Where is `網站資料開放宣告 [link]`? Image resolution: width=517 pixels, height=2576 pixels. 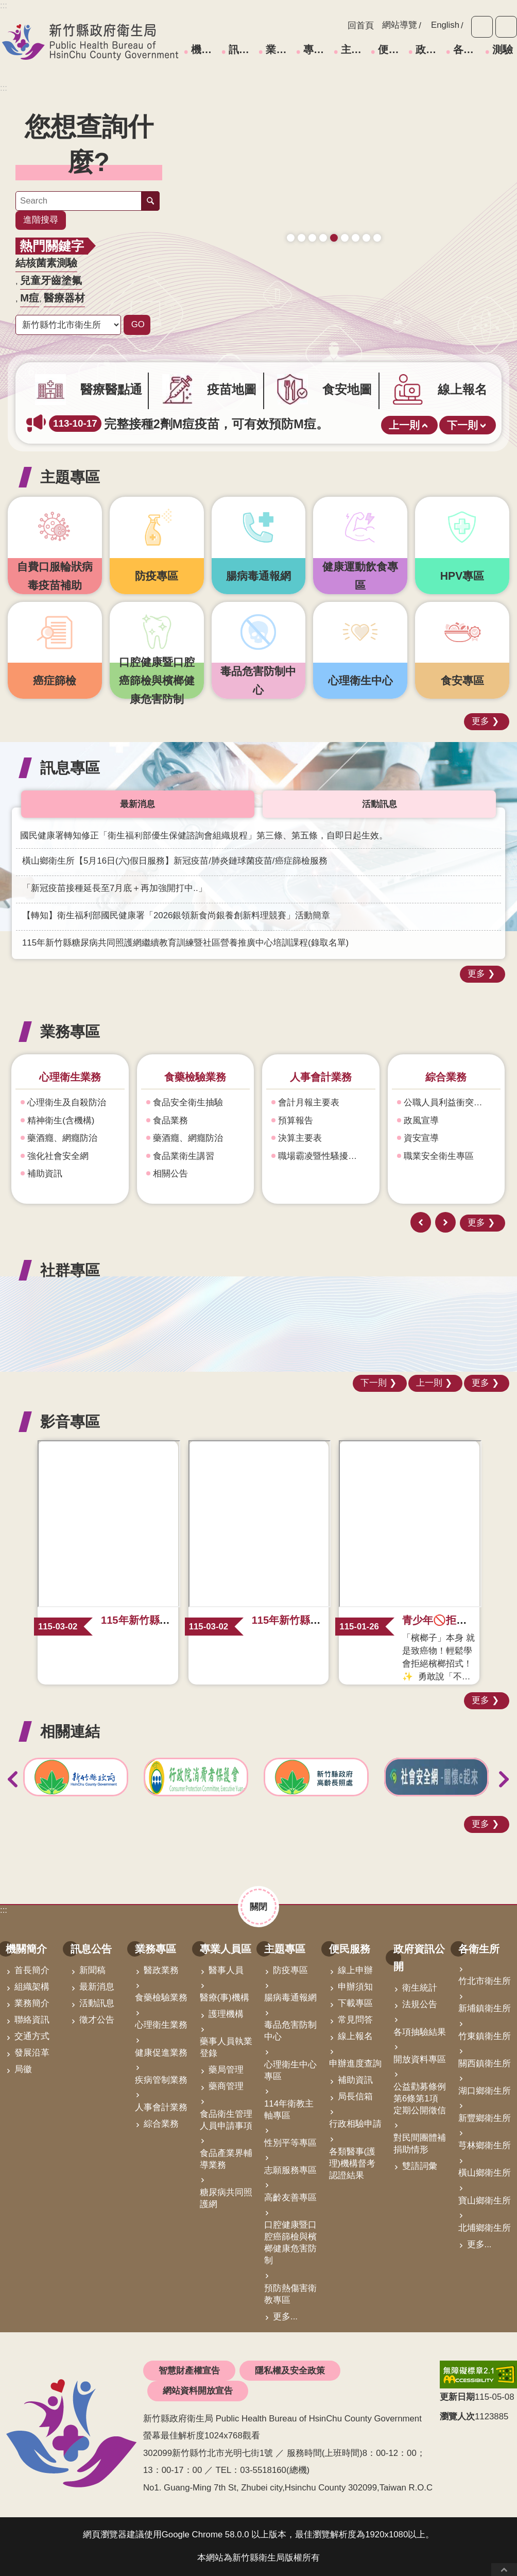
網站資料開放宣告 [link] is located at coordinates (198, 2391).